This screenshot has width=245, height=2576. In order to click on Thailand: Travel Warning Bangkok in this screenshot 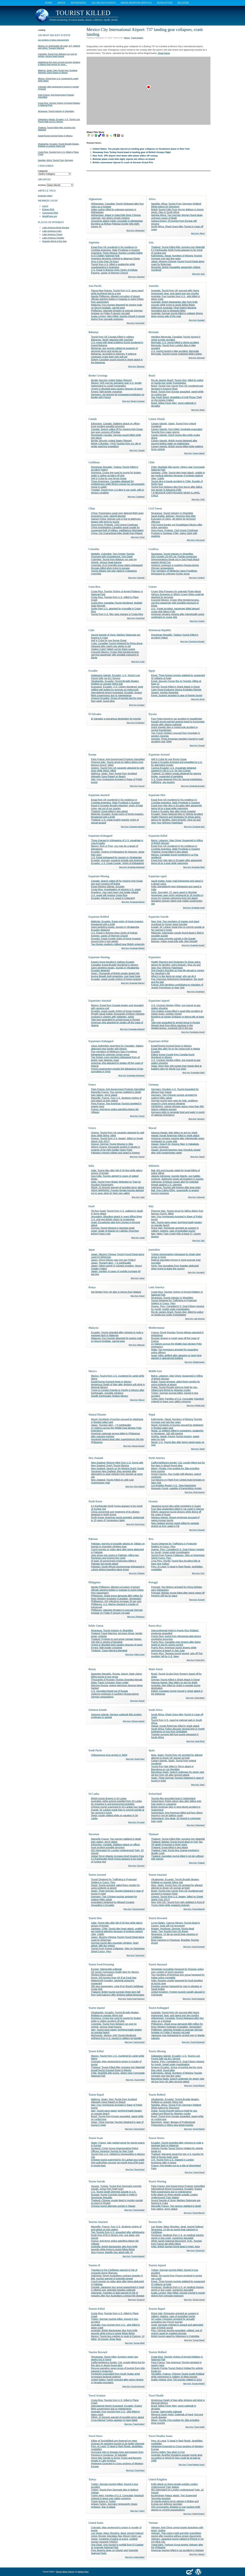, I will do `click(109, 1650)`.